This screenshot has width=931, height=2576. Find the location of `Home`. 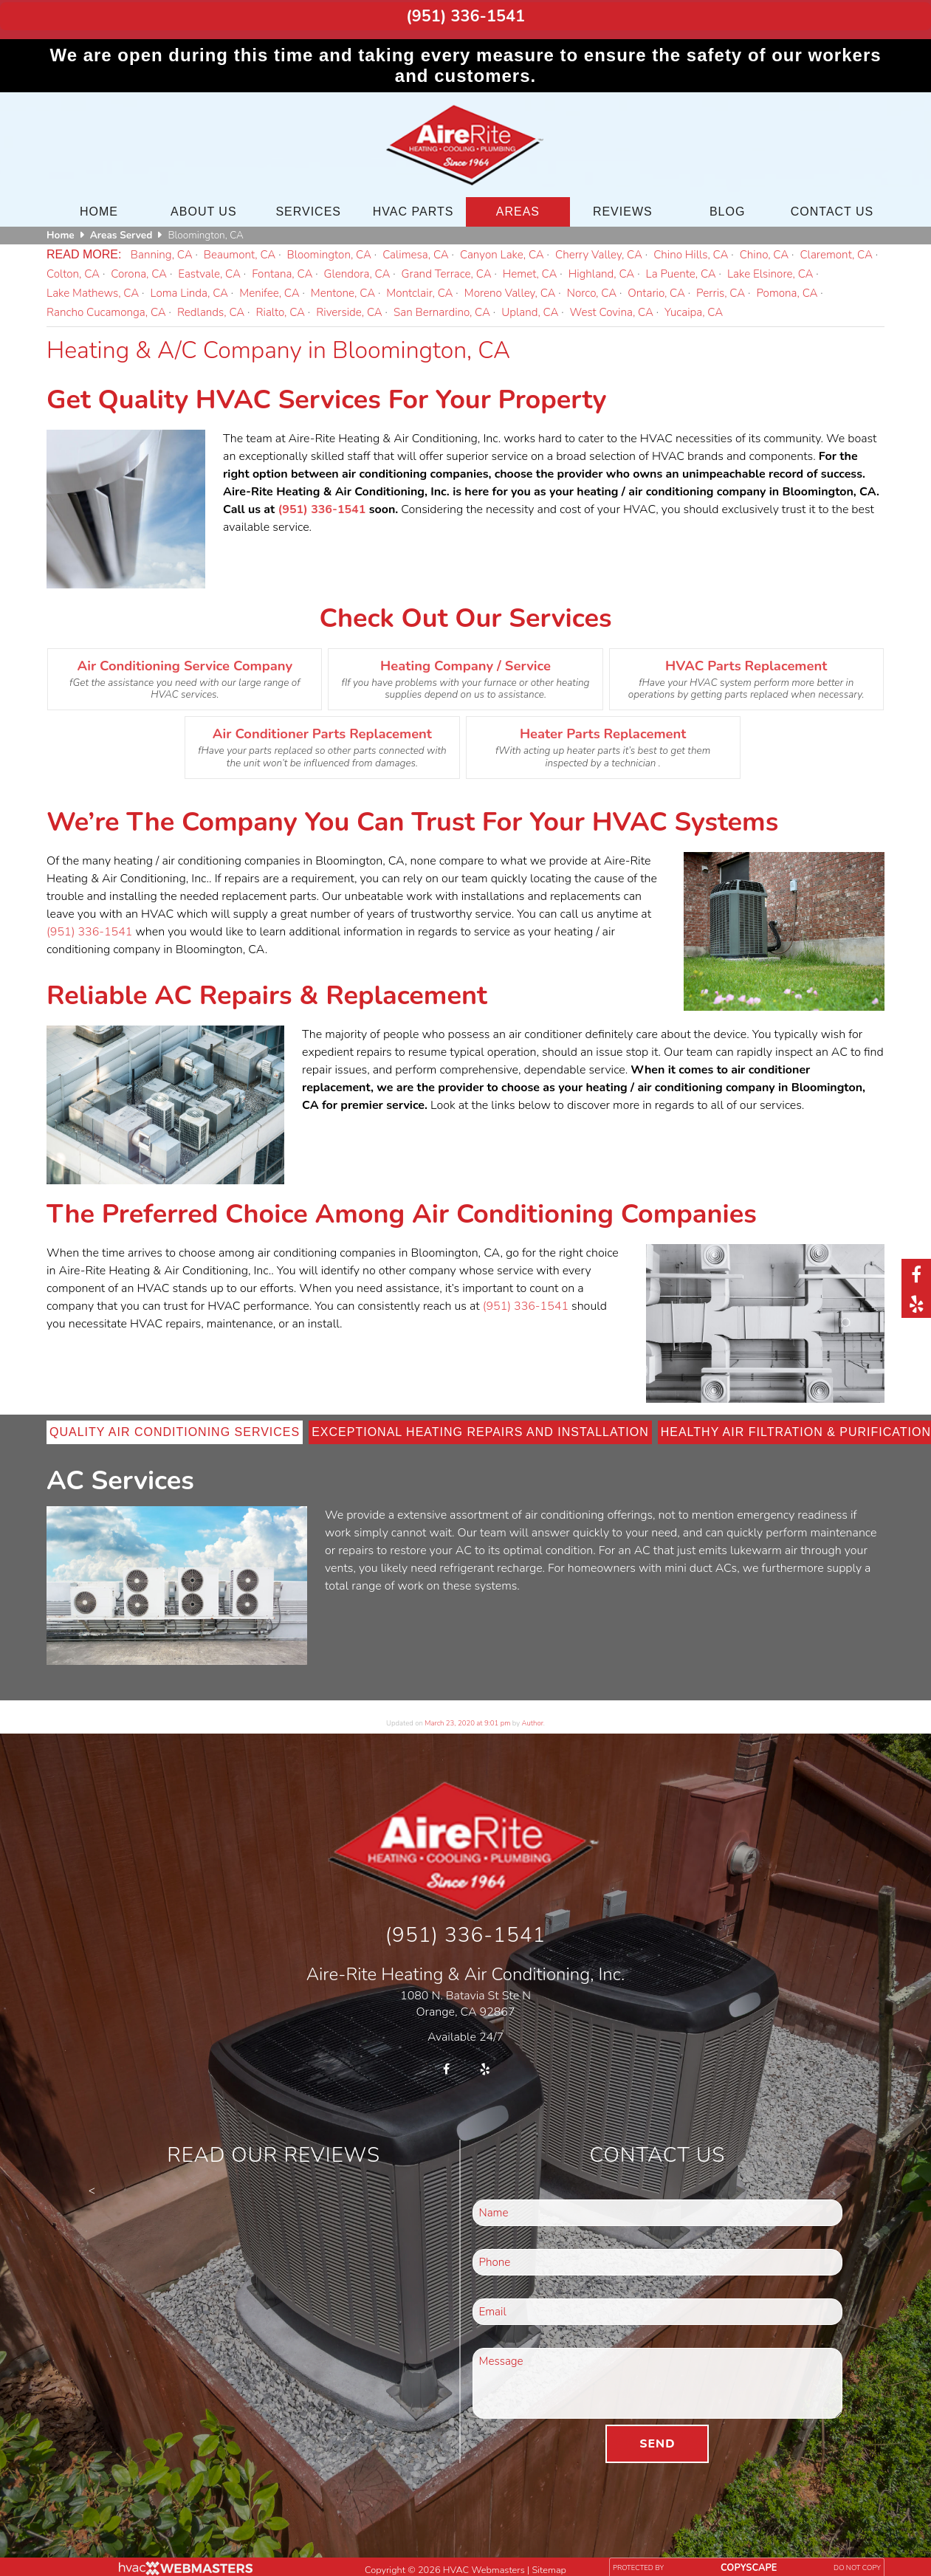

Home is located at coordinates (99, 203).